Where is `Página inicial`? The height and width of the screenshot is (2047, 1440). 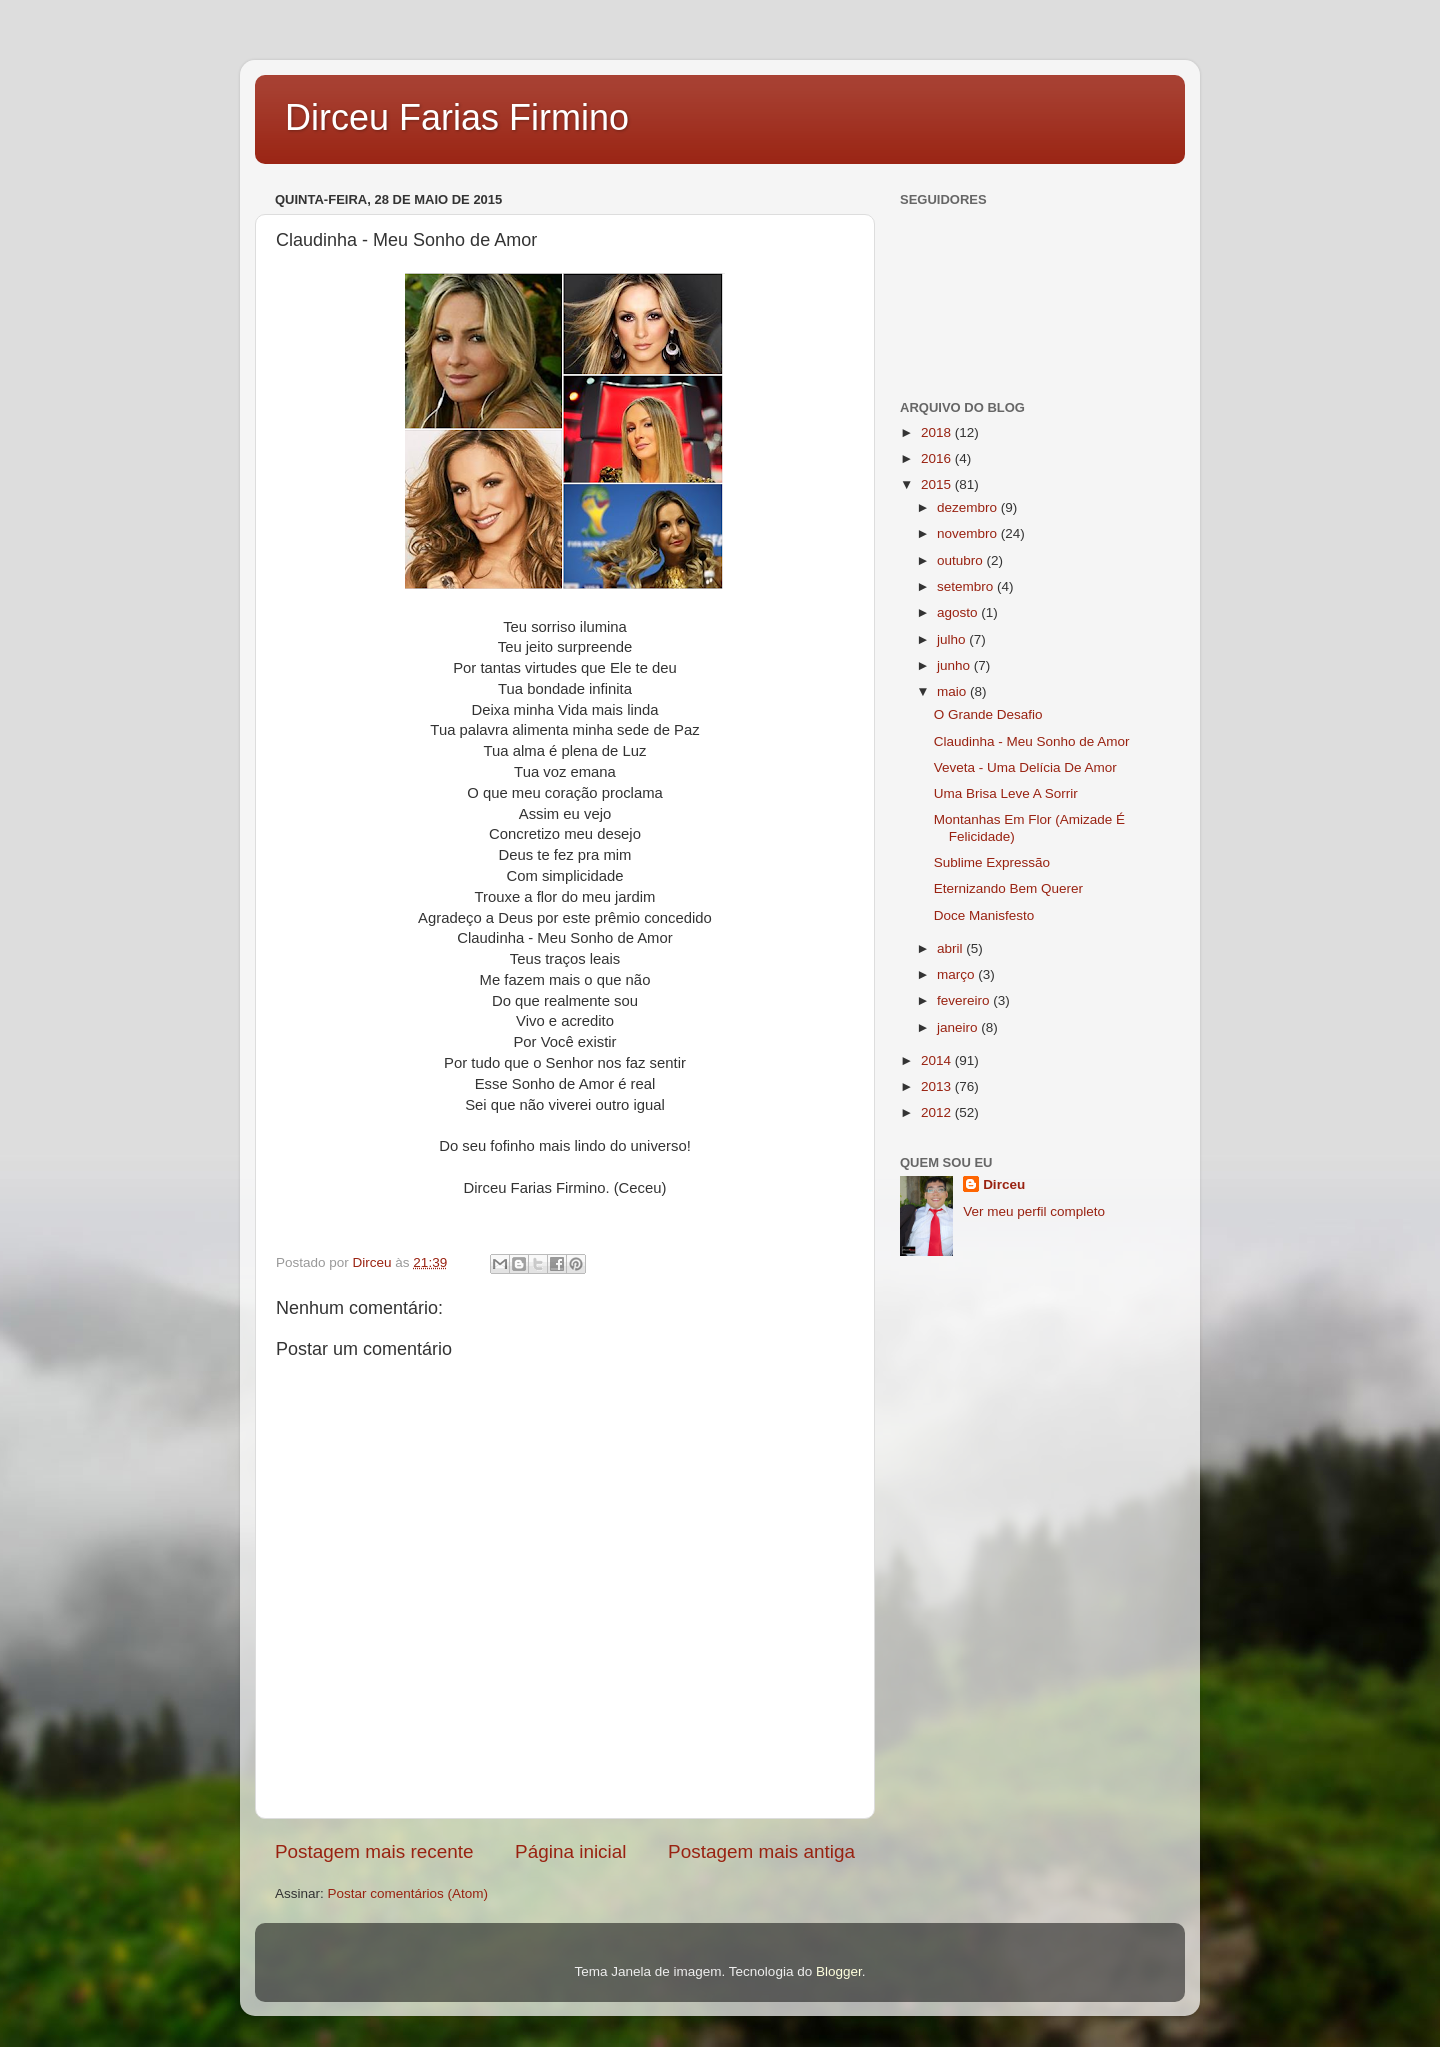
Página inicial is located at coordinates (570, 1851).